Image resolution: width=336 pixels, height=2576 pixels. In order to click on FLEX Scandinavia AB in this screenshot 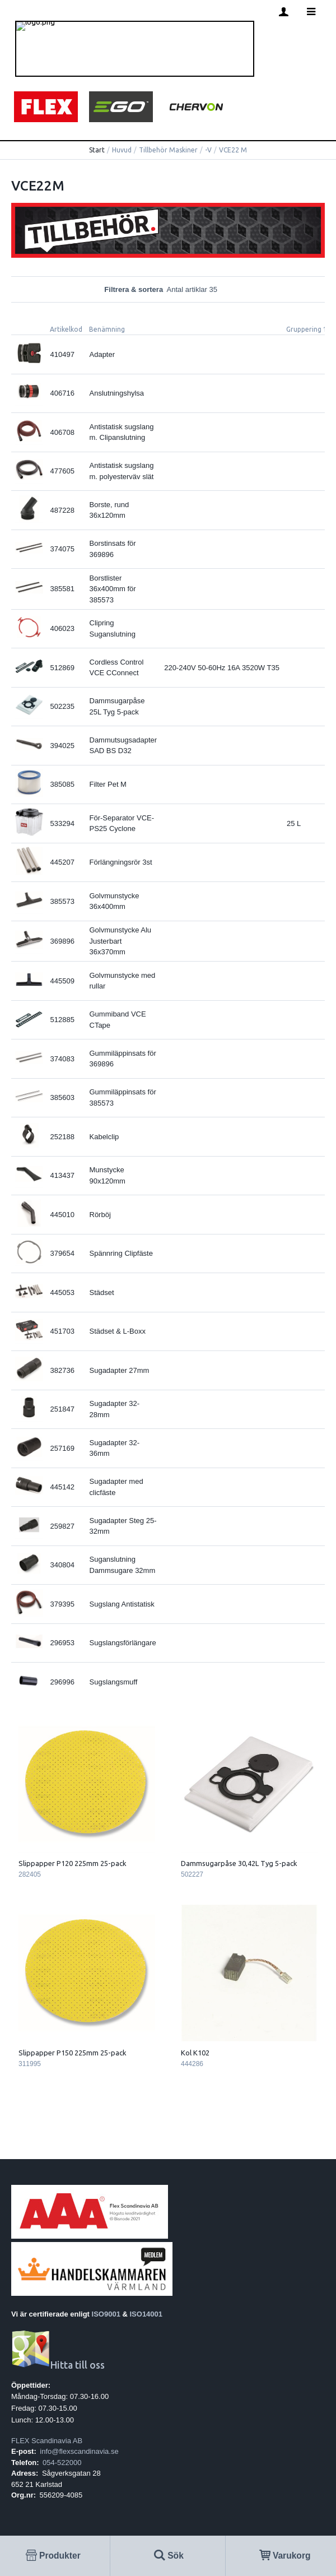, I will do `click(46, 2440)`.